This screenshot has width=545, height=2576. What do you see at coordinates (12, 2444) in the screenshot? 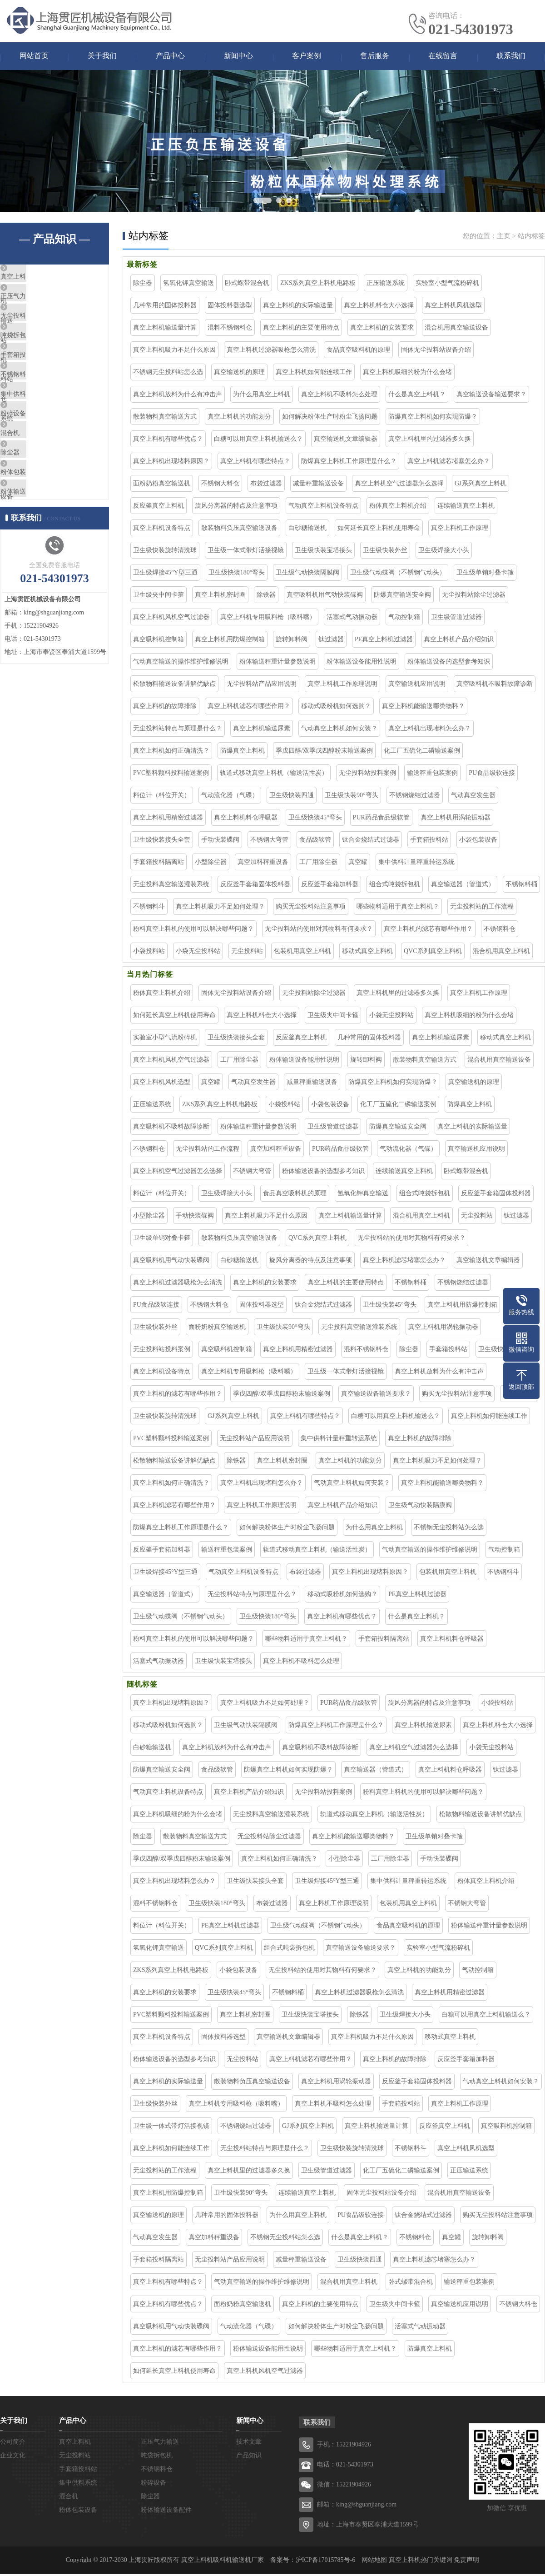
I see `公司简介` at bounding box center [12, 2444].